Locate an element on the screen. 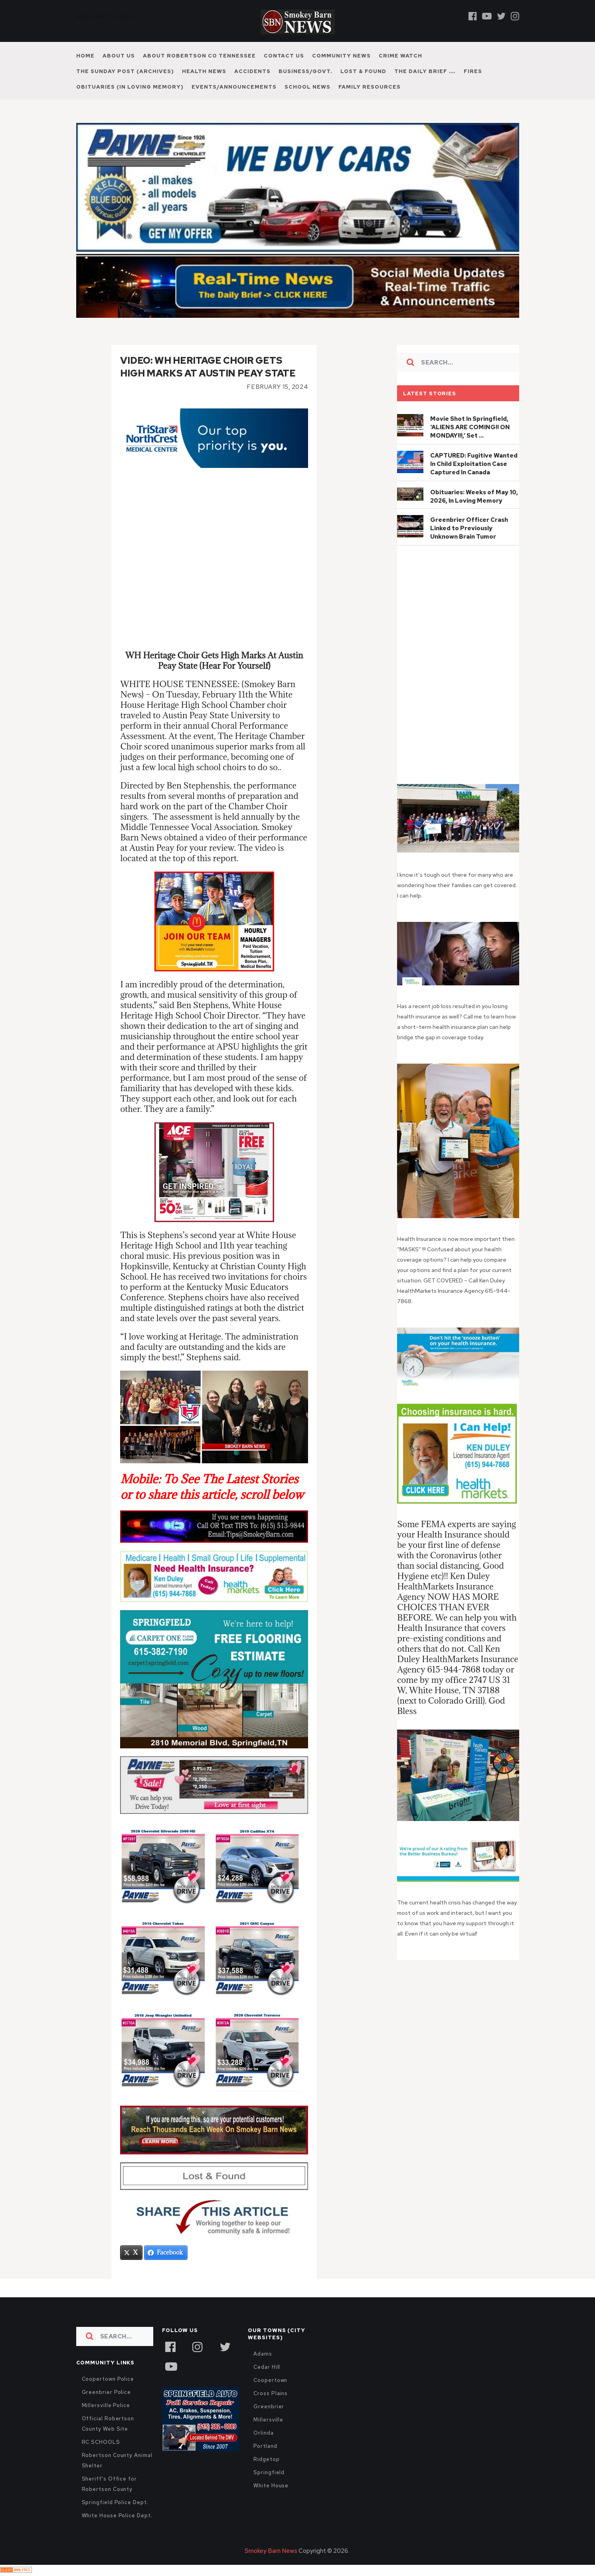 This screenshot has height=2576, width=595. Springfield Police Dept. is located at coordinates (115, 2503).